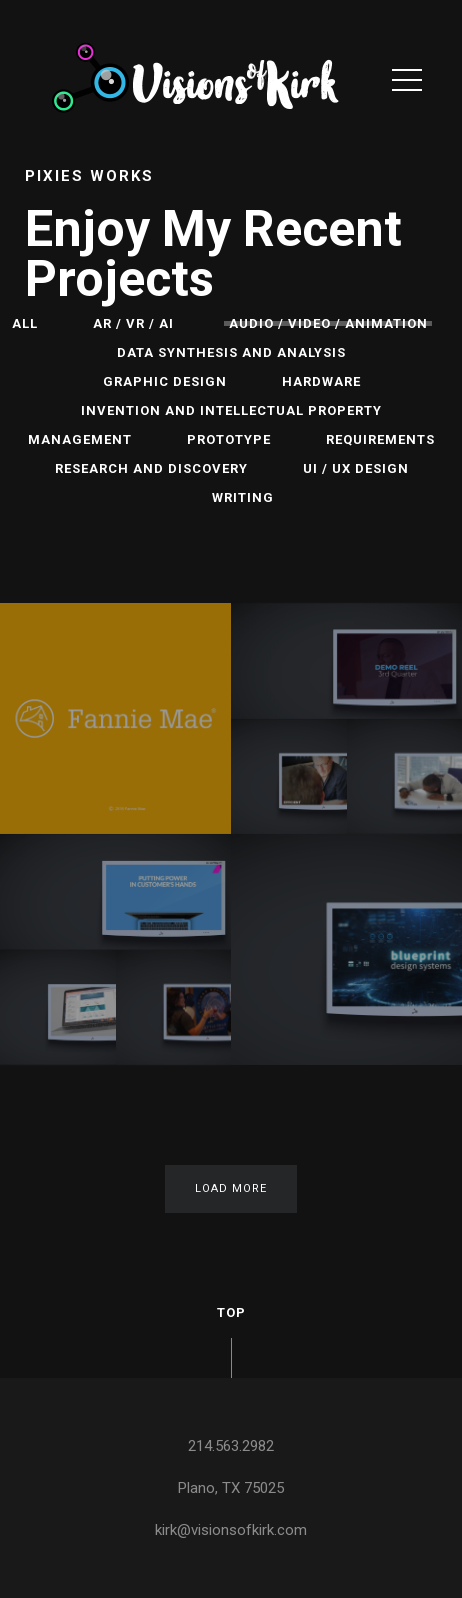 This screenshot has height=1598, width=462. I want to click on Requirements, so click(380, 439).